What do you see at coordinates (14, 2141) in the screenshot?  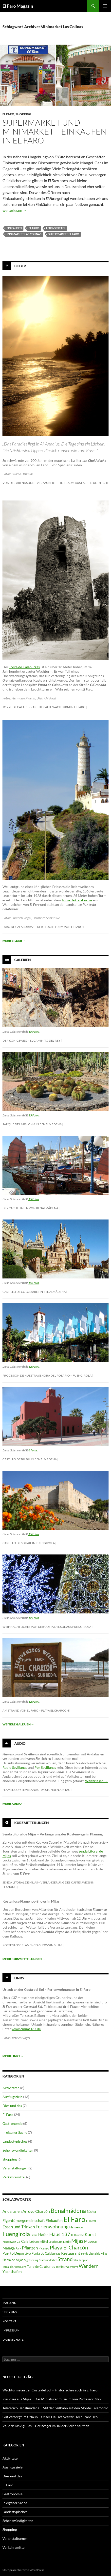 I see `Landestypisches` at bounding box center [14, 2141].